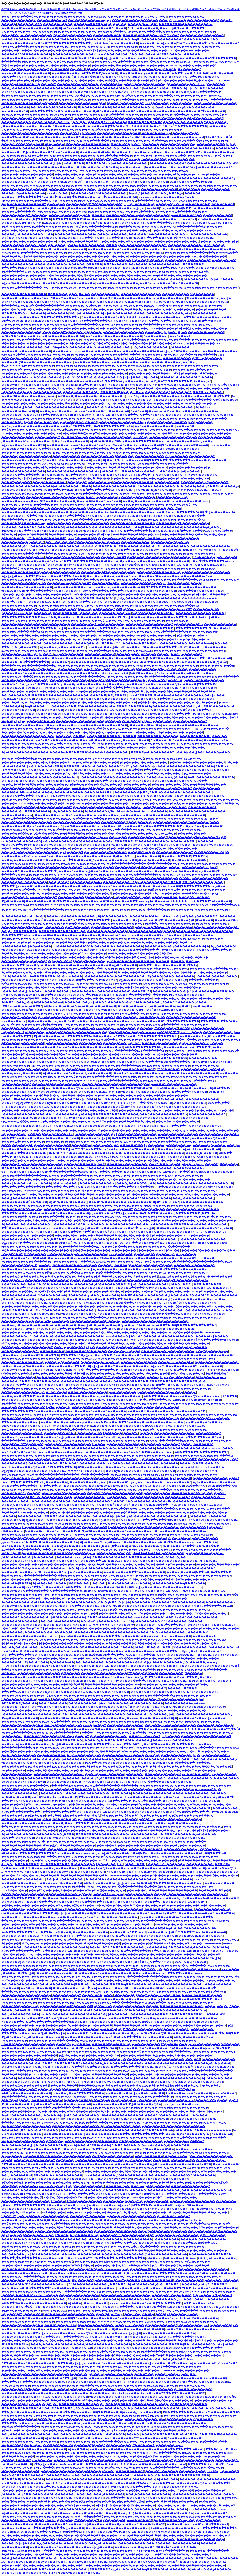 The height and width of the screenshot is (2576, 242). Describe the element at coordinates (67, 811) in the screenshot. I see `С�ݹ�����Ʒ����` at that location.